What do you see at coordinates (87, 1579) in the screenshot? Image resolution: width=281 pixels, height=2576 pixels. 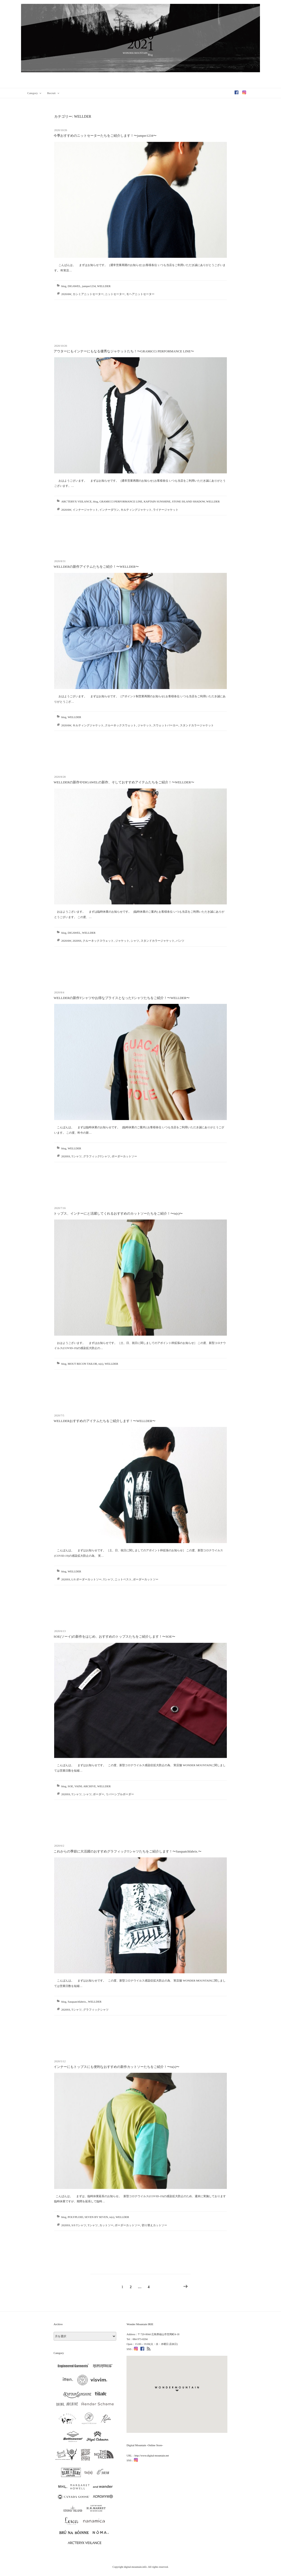 I see `L/S ボーダーカットソー` at bounding box center [87, 1579].